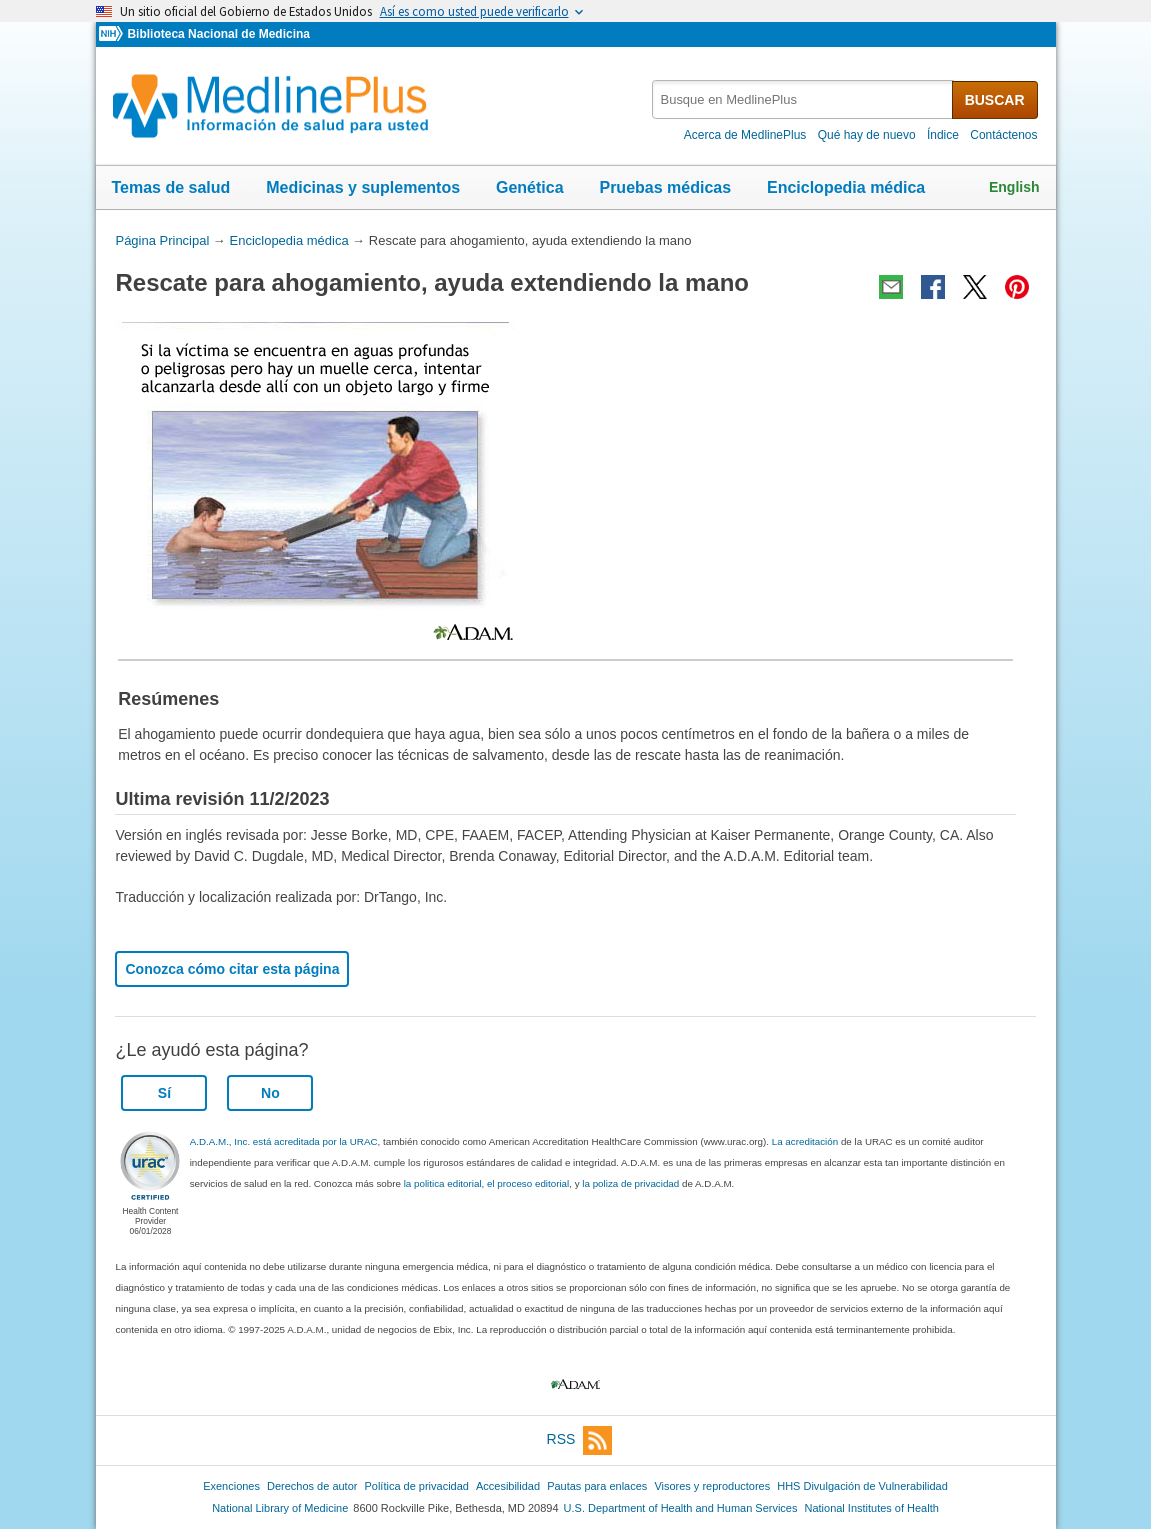 The width and height of the screenshot is (1151, 1529). What do you see at coordinates (597, 1486) in the screenshot?
I see `Pautas para enlaces` at bounding box center [597, 1486].